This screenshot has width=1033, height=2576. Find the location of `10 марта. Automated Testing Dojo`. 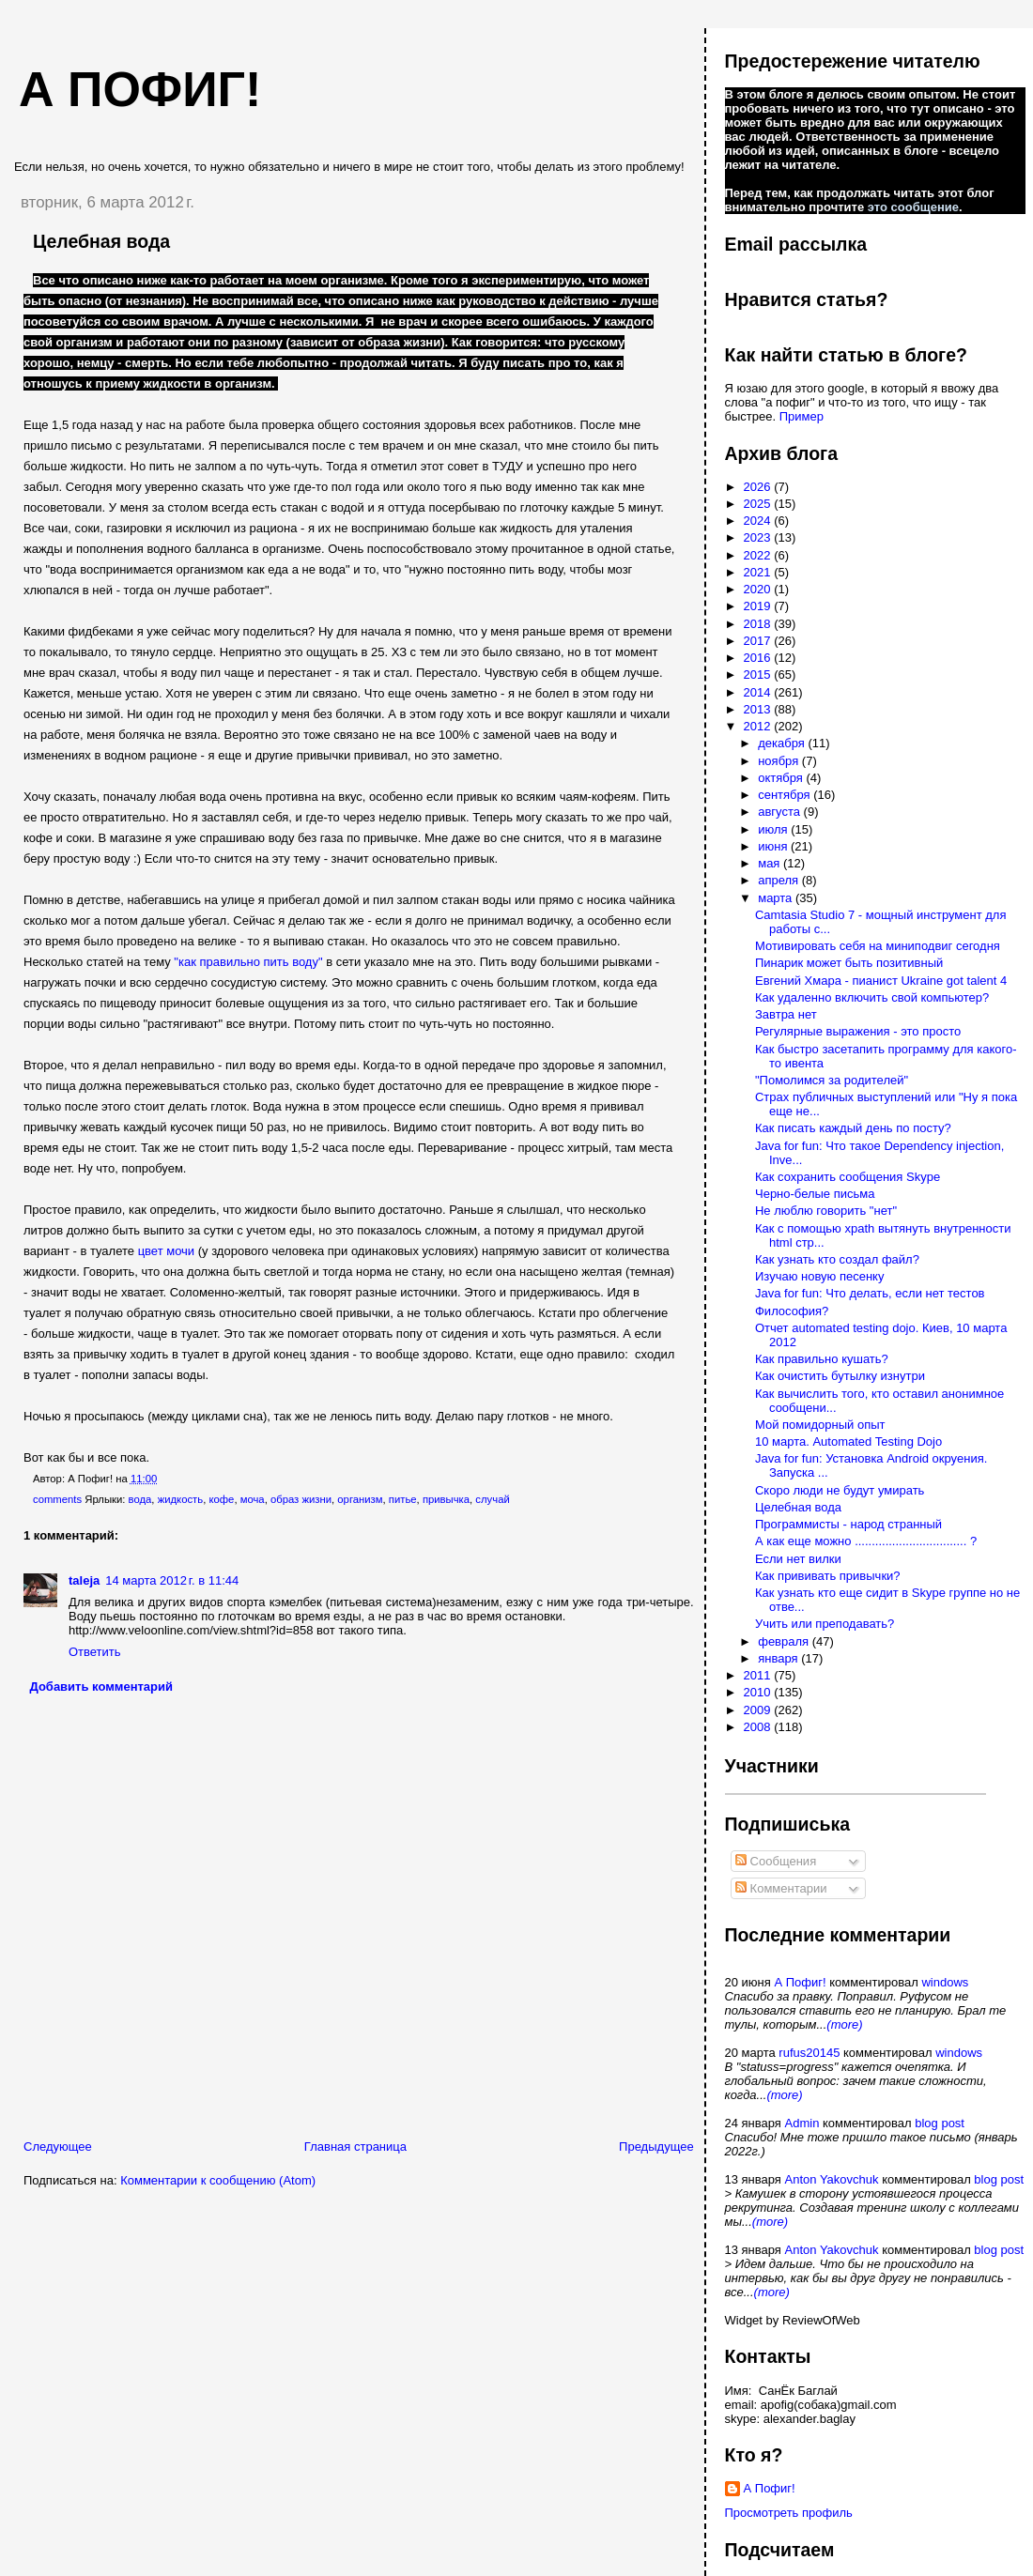

10 марта. Automated Testing Dojo is located at coordinates (848, 1441).